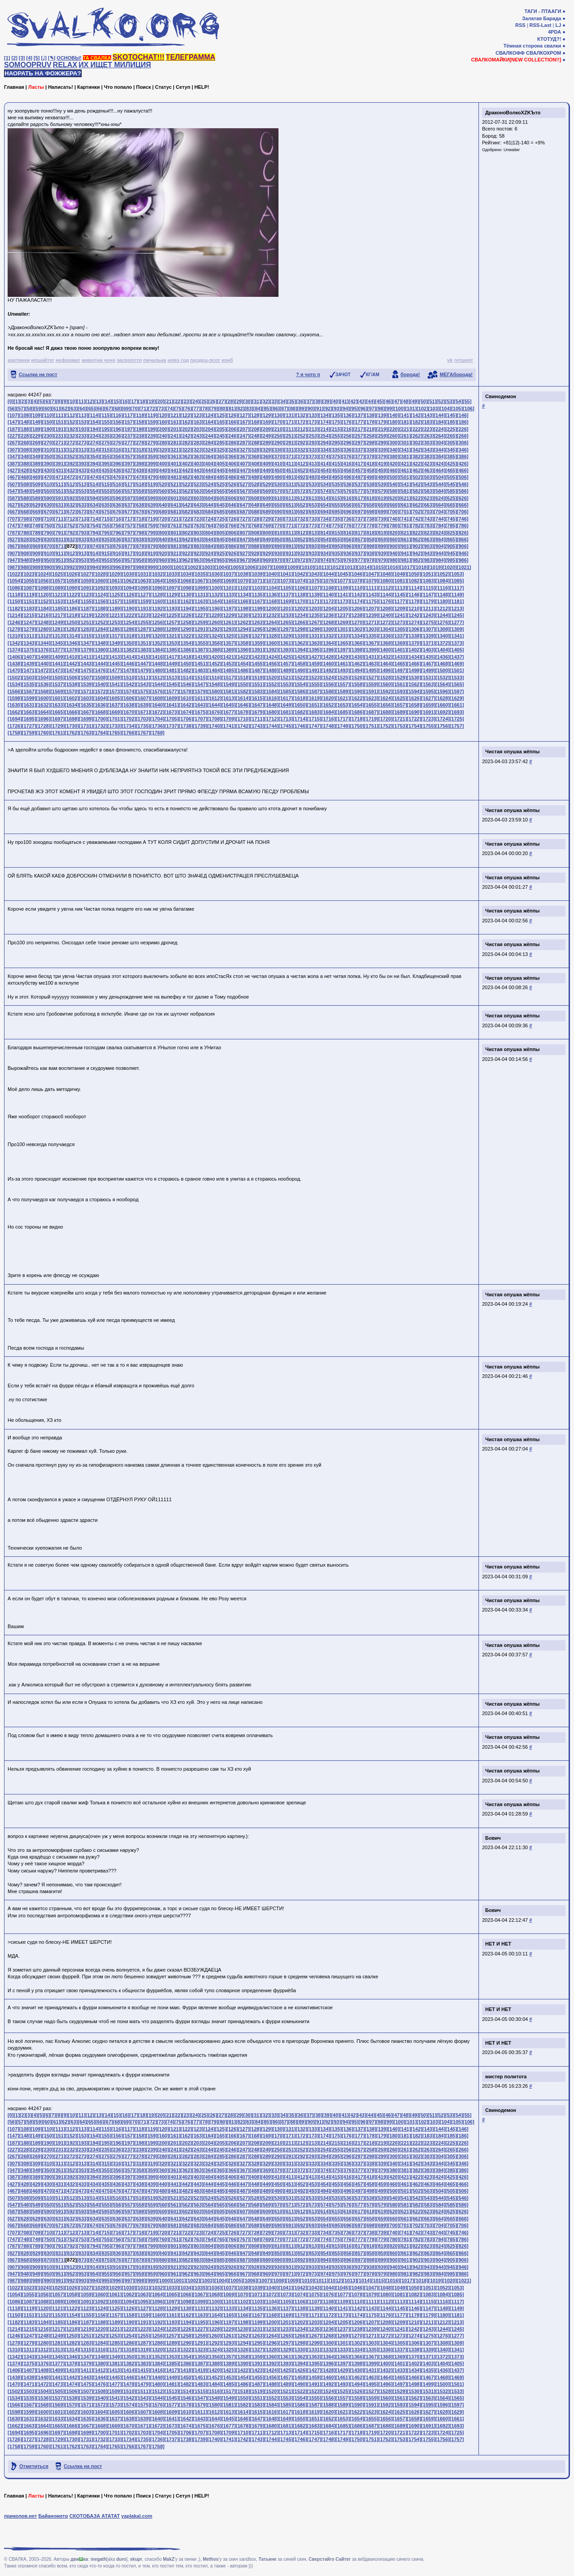  I want to click on [982], so click(416, 560).